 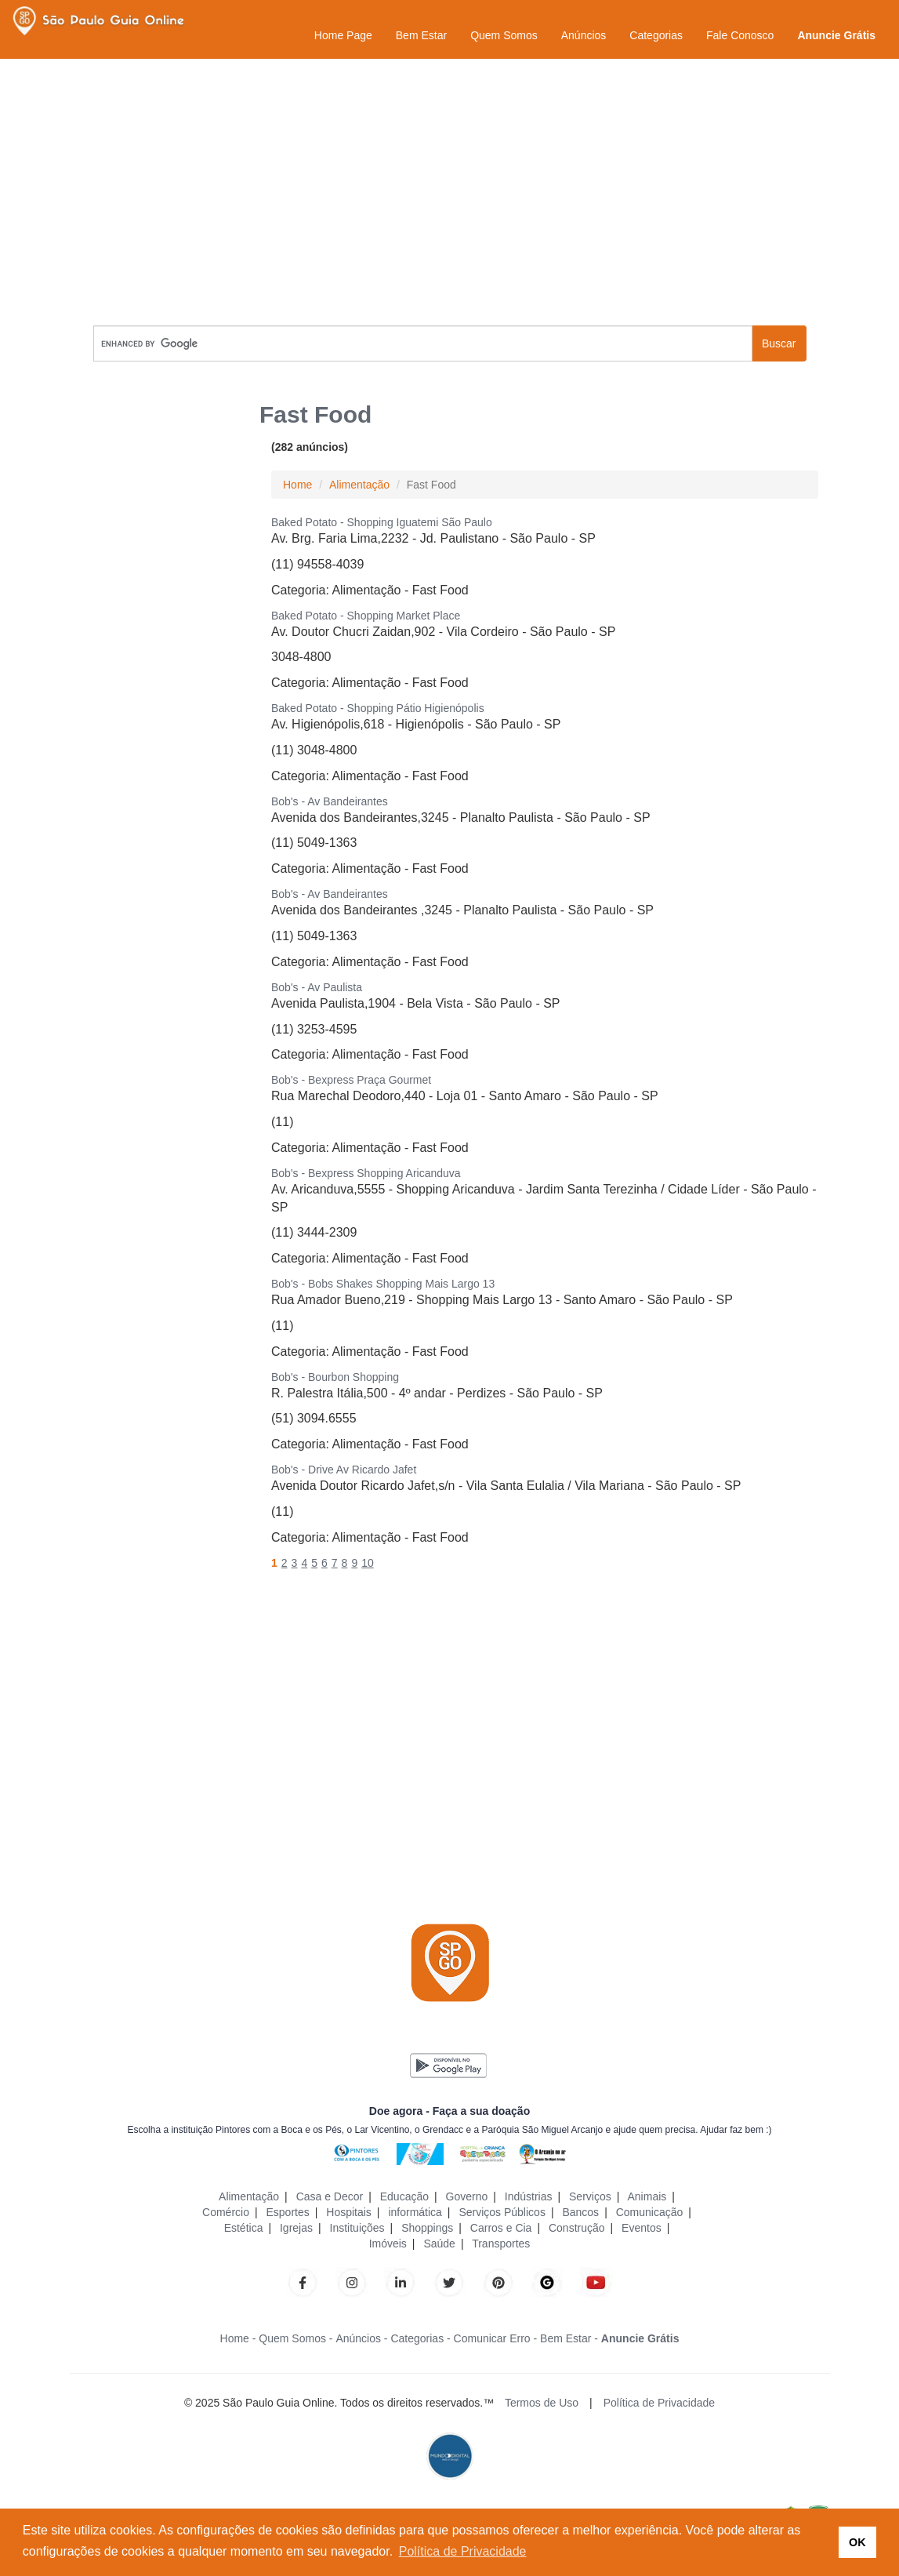 I want to click on Categorias, so click(x=656, y=35).